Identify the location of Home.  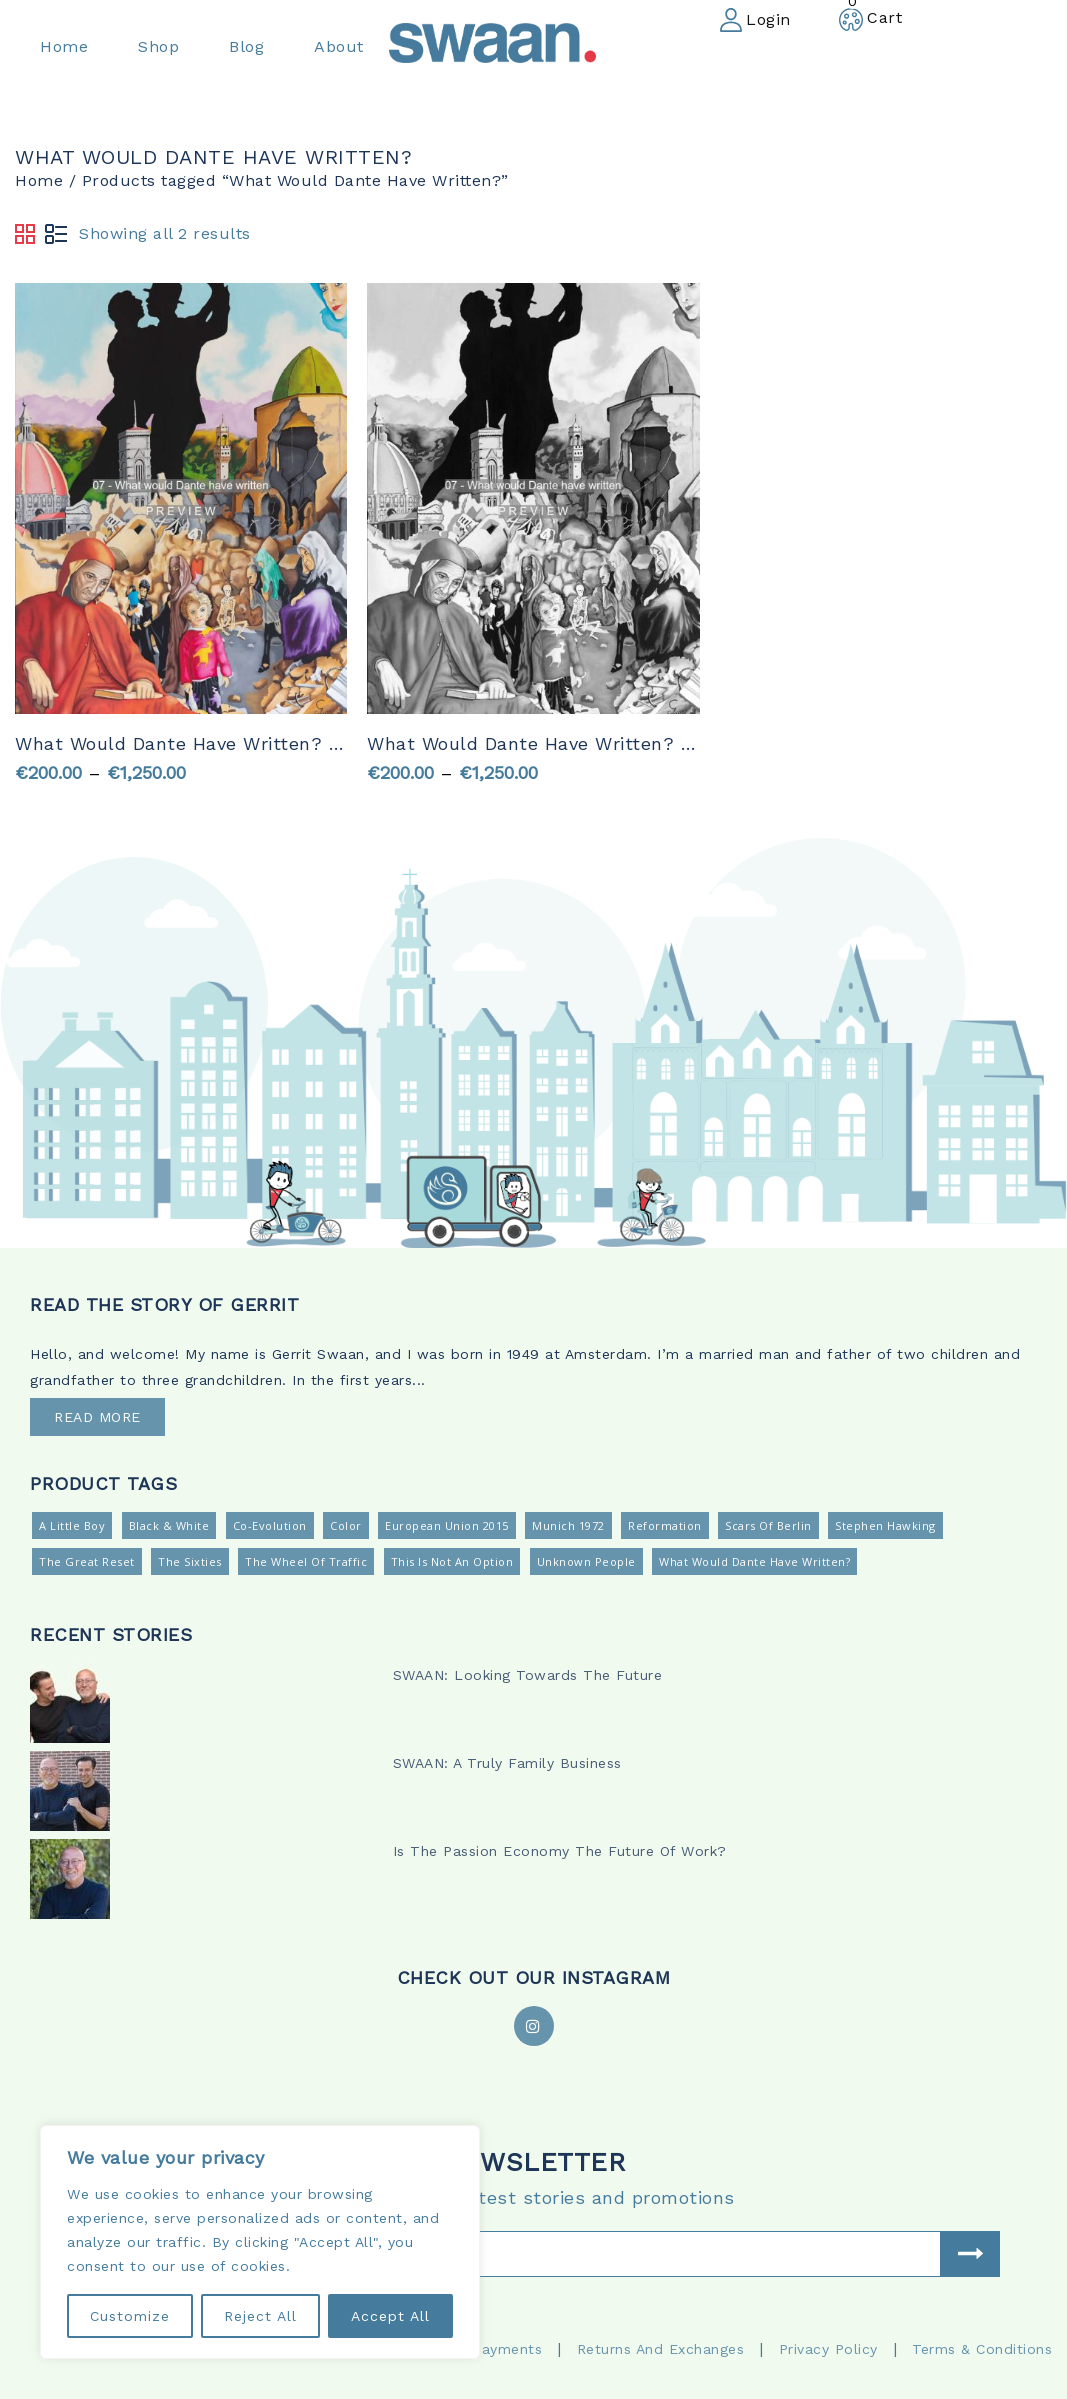
(39, 180).